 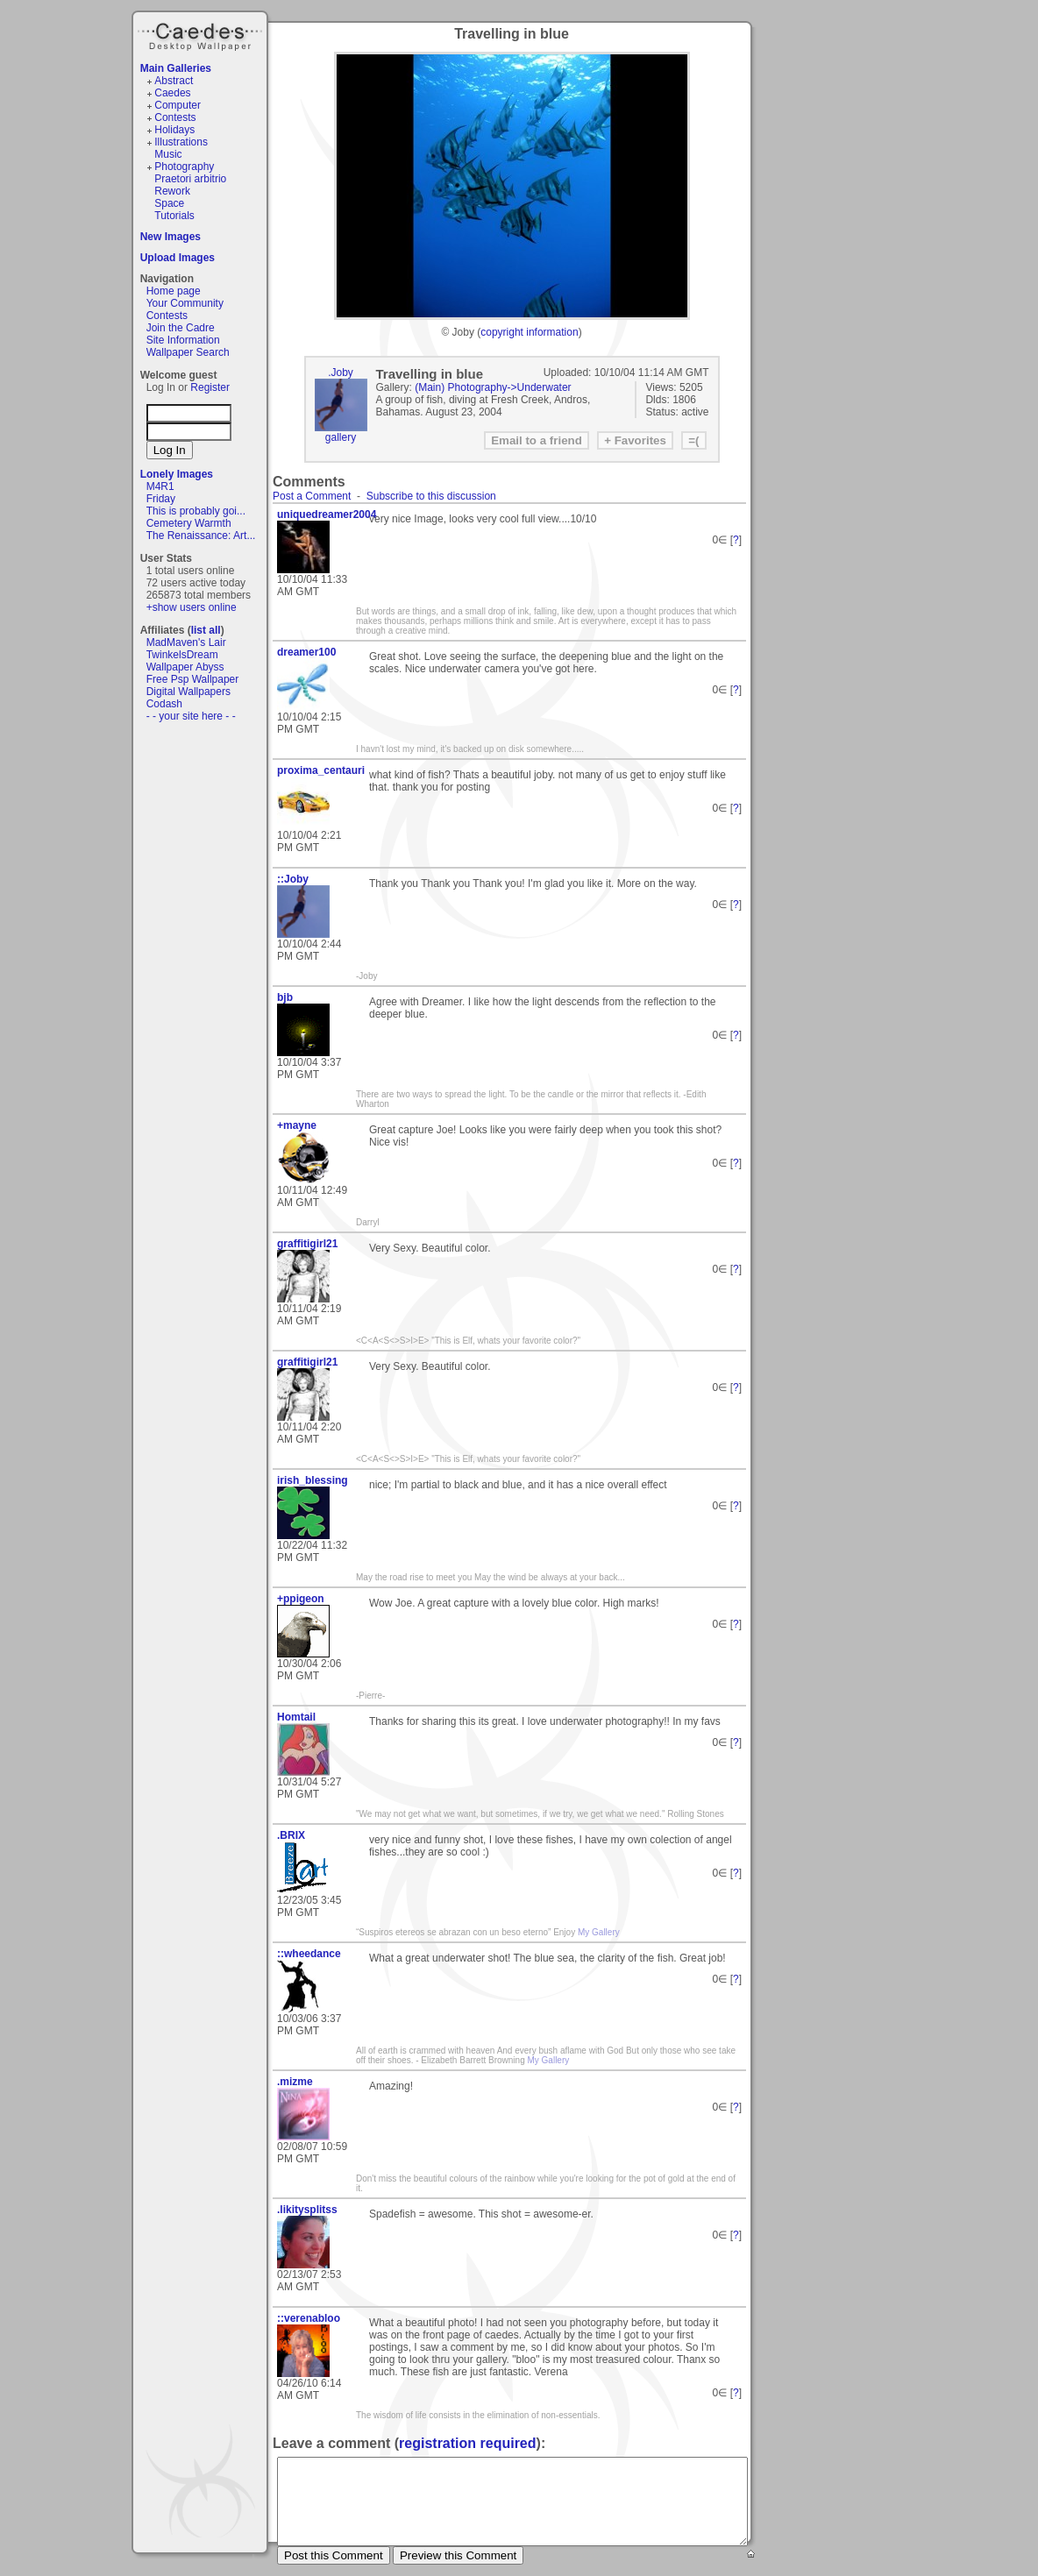 I want to click on The Renaissance: Art..., so click(x=201, y=535).